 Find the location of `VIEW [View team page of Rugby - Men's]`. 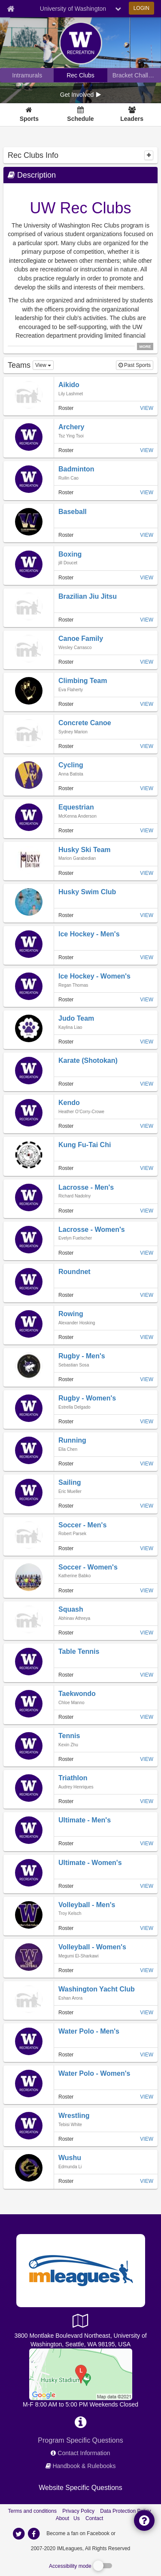

VIEW [View team page of Rugby - Men's] is located at coordinates (146, 1379).